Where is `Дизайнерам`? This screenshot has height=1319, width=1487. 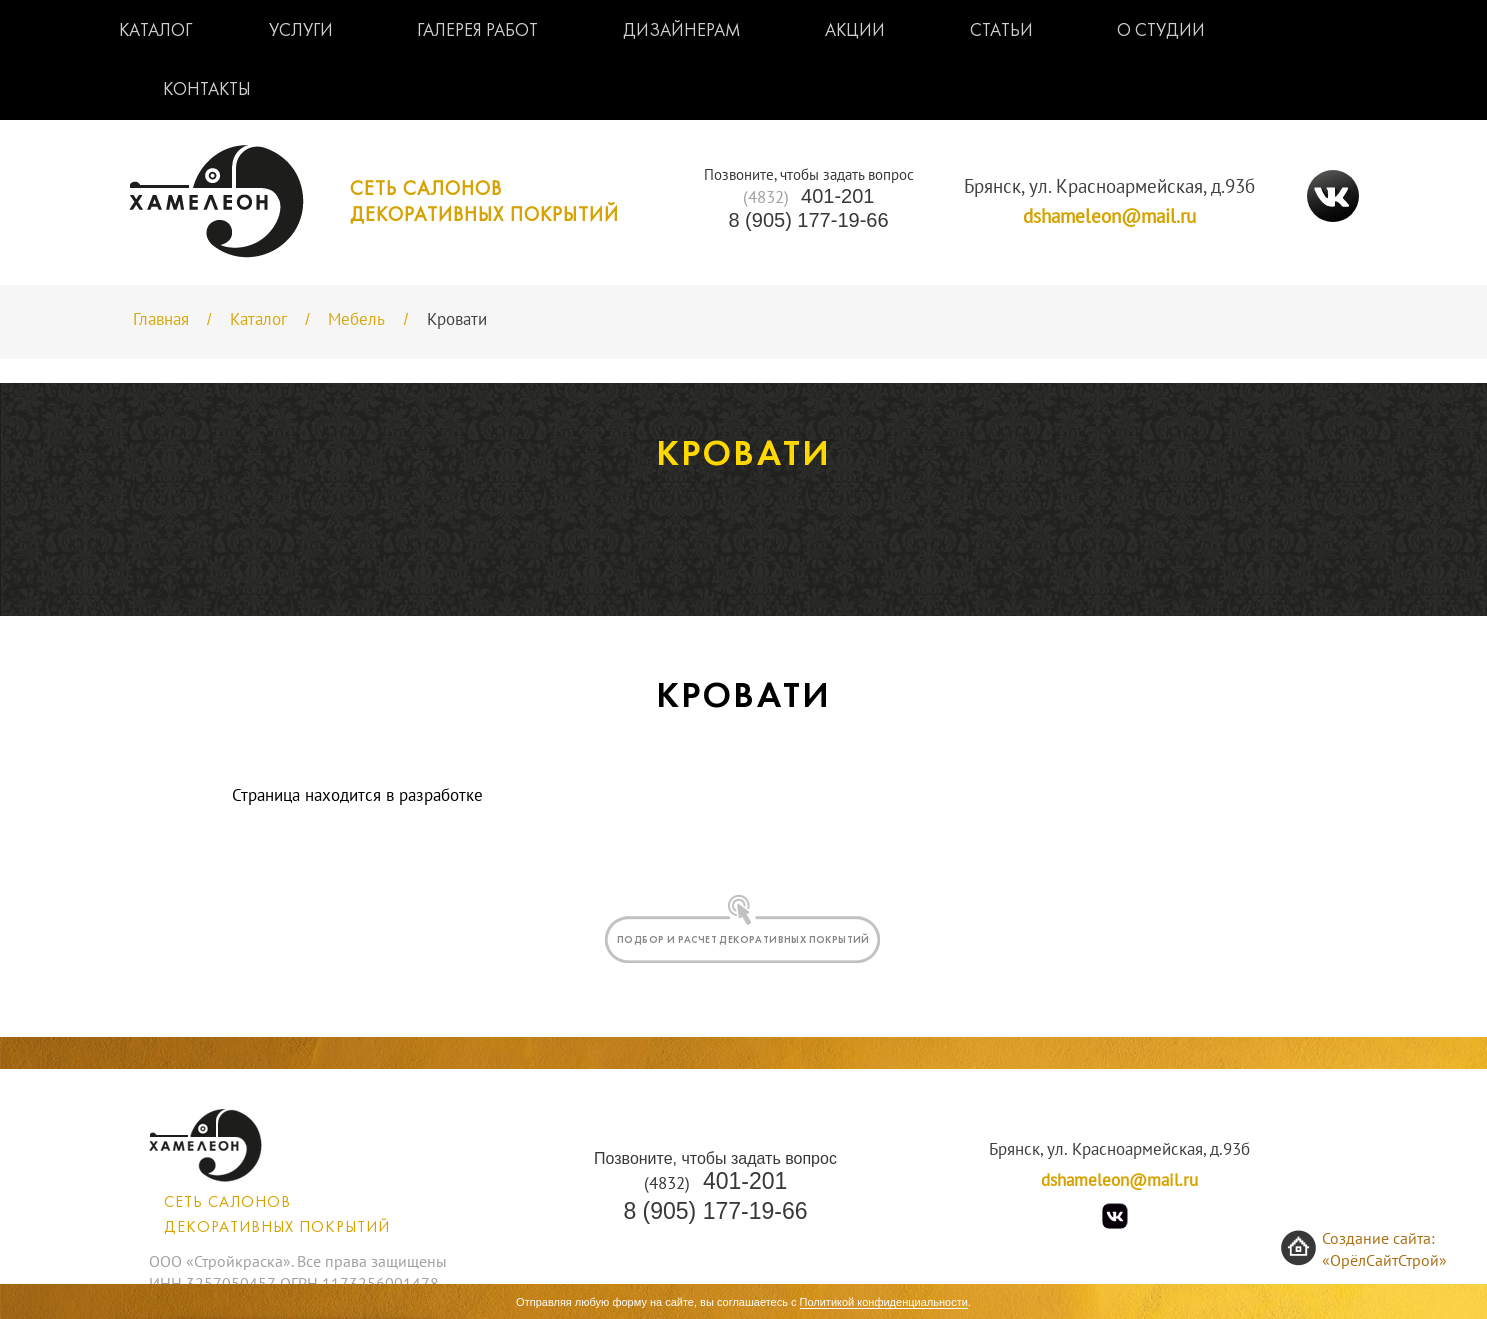 Дизайнерам is located at coordinates (682, 31).